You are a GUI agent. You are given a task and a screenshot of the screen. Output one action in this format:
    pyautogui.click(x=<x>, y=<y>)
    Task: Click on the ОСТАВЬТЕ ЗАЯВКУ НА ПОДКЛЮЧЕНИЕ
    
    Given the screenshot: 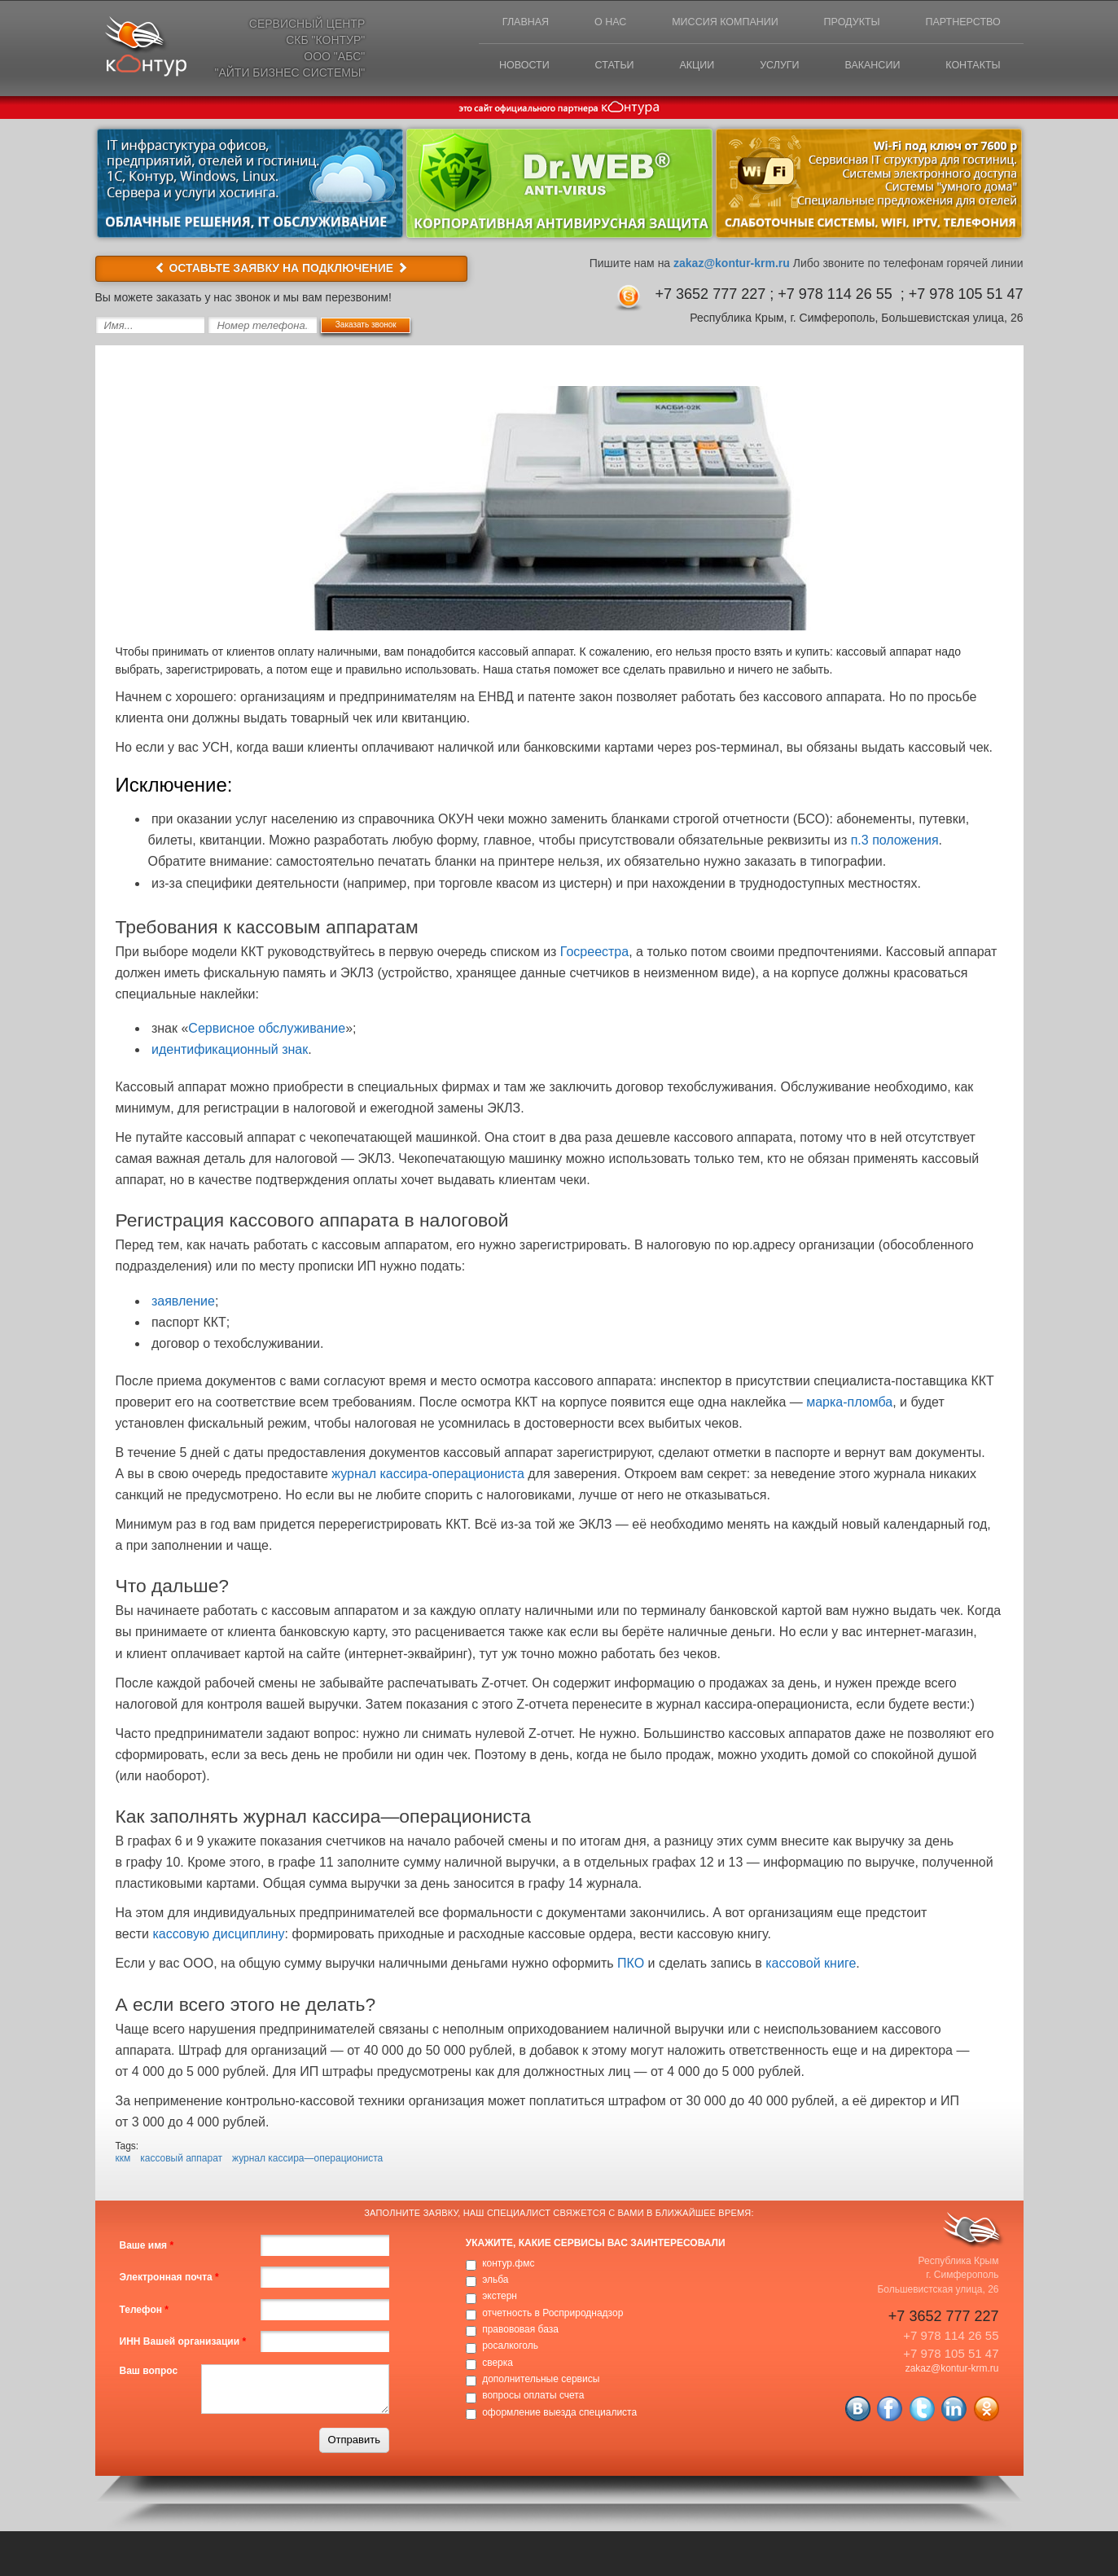 What is the action you would take?
    pyautogui.click(x=281, y=269)
    